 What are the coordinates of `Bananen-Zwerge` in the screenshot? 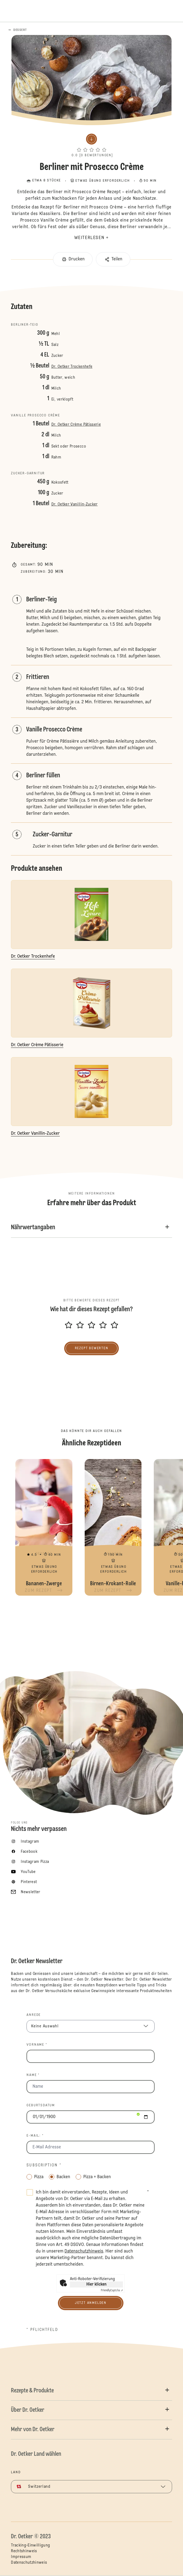 It's located at (43, 1527).